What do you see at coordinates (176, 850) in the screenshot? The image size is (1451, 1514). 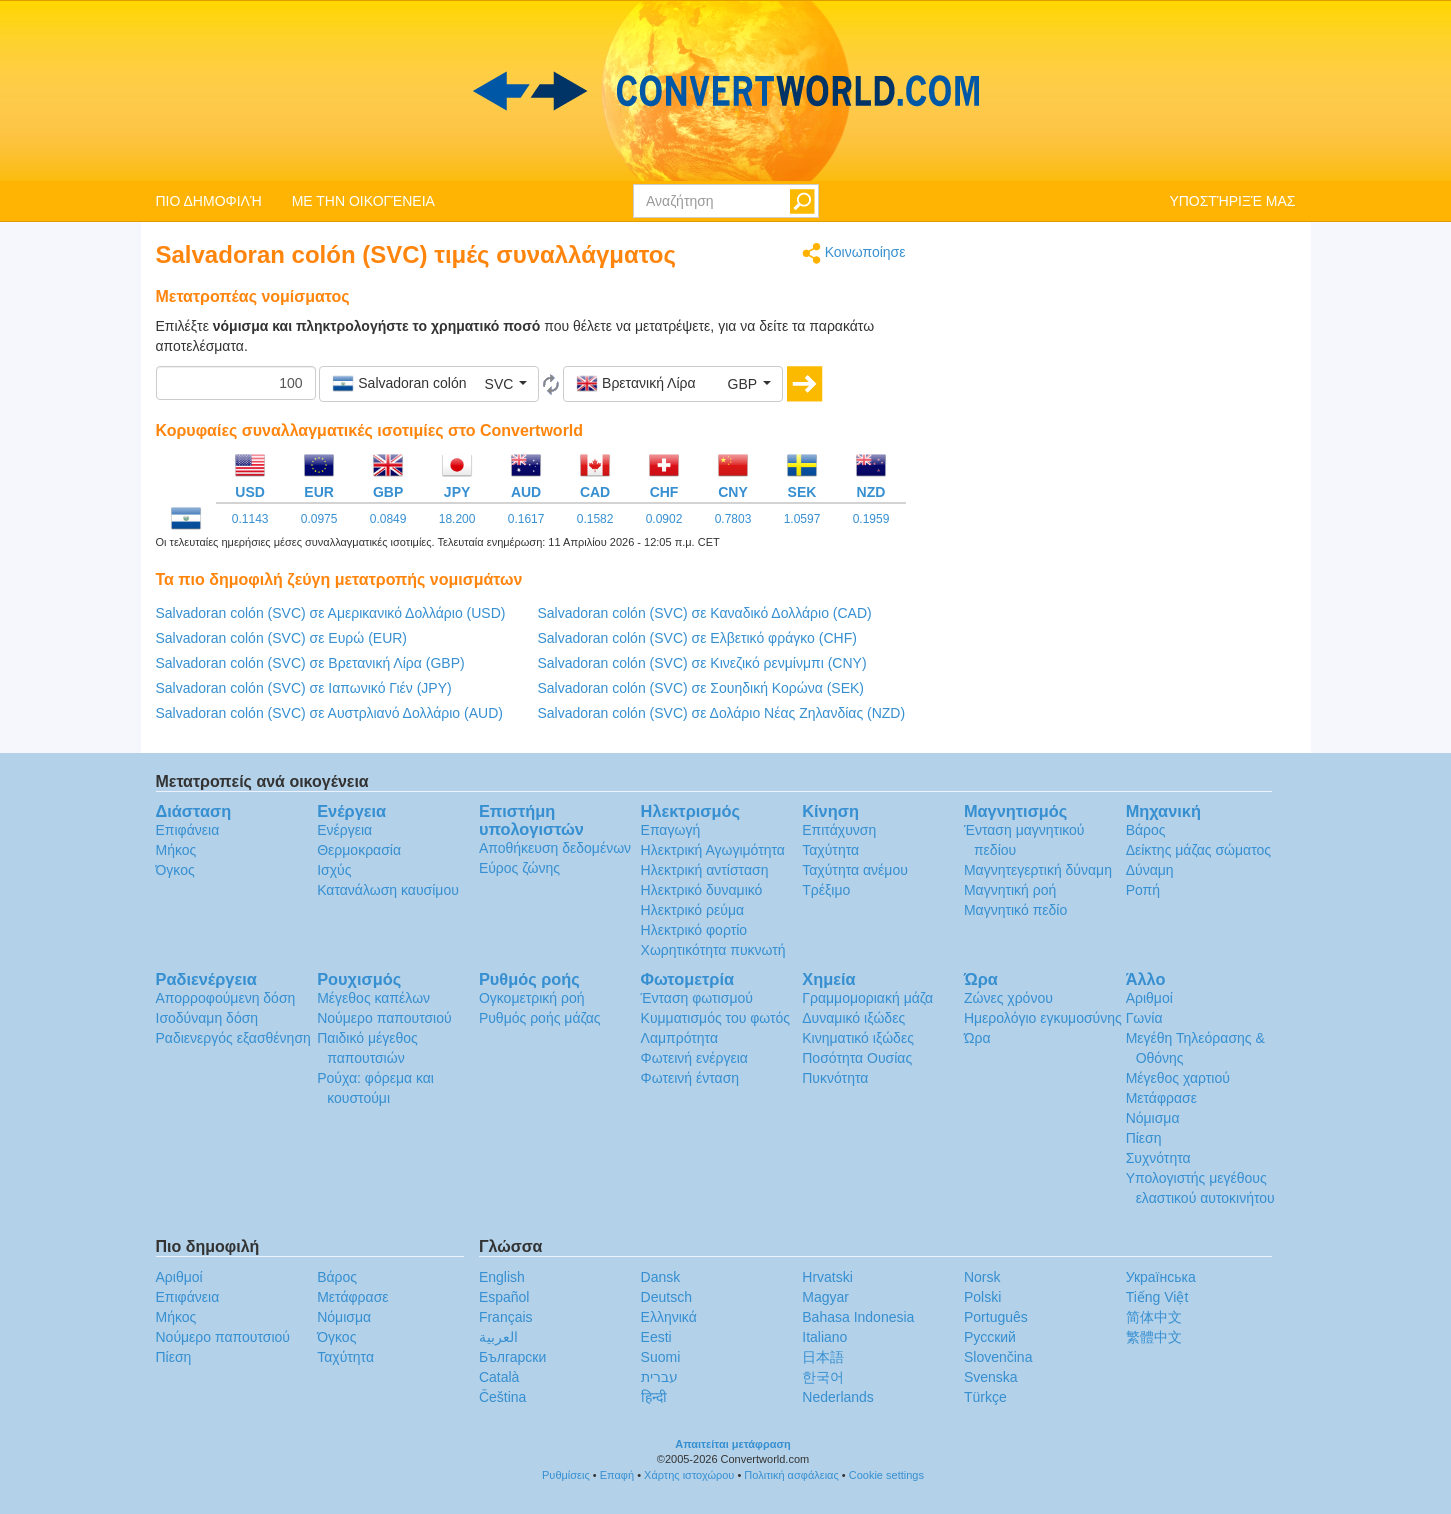 I see `Μήκος` at bounding box center [176, 850].